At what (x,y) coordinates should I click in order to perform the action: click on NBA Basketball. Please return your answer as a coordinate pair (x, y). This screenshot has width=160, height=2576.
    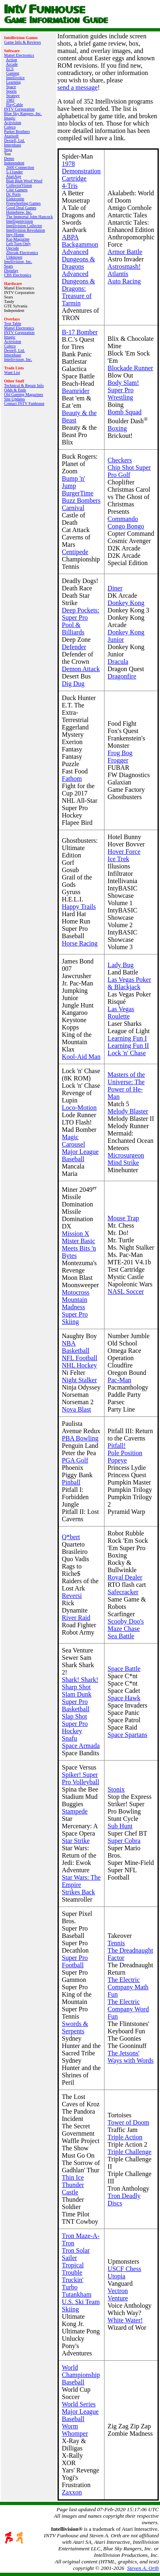
    Looking at the image, I should click on (76, 1347).